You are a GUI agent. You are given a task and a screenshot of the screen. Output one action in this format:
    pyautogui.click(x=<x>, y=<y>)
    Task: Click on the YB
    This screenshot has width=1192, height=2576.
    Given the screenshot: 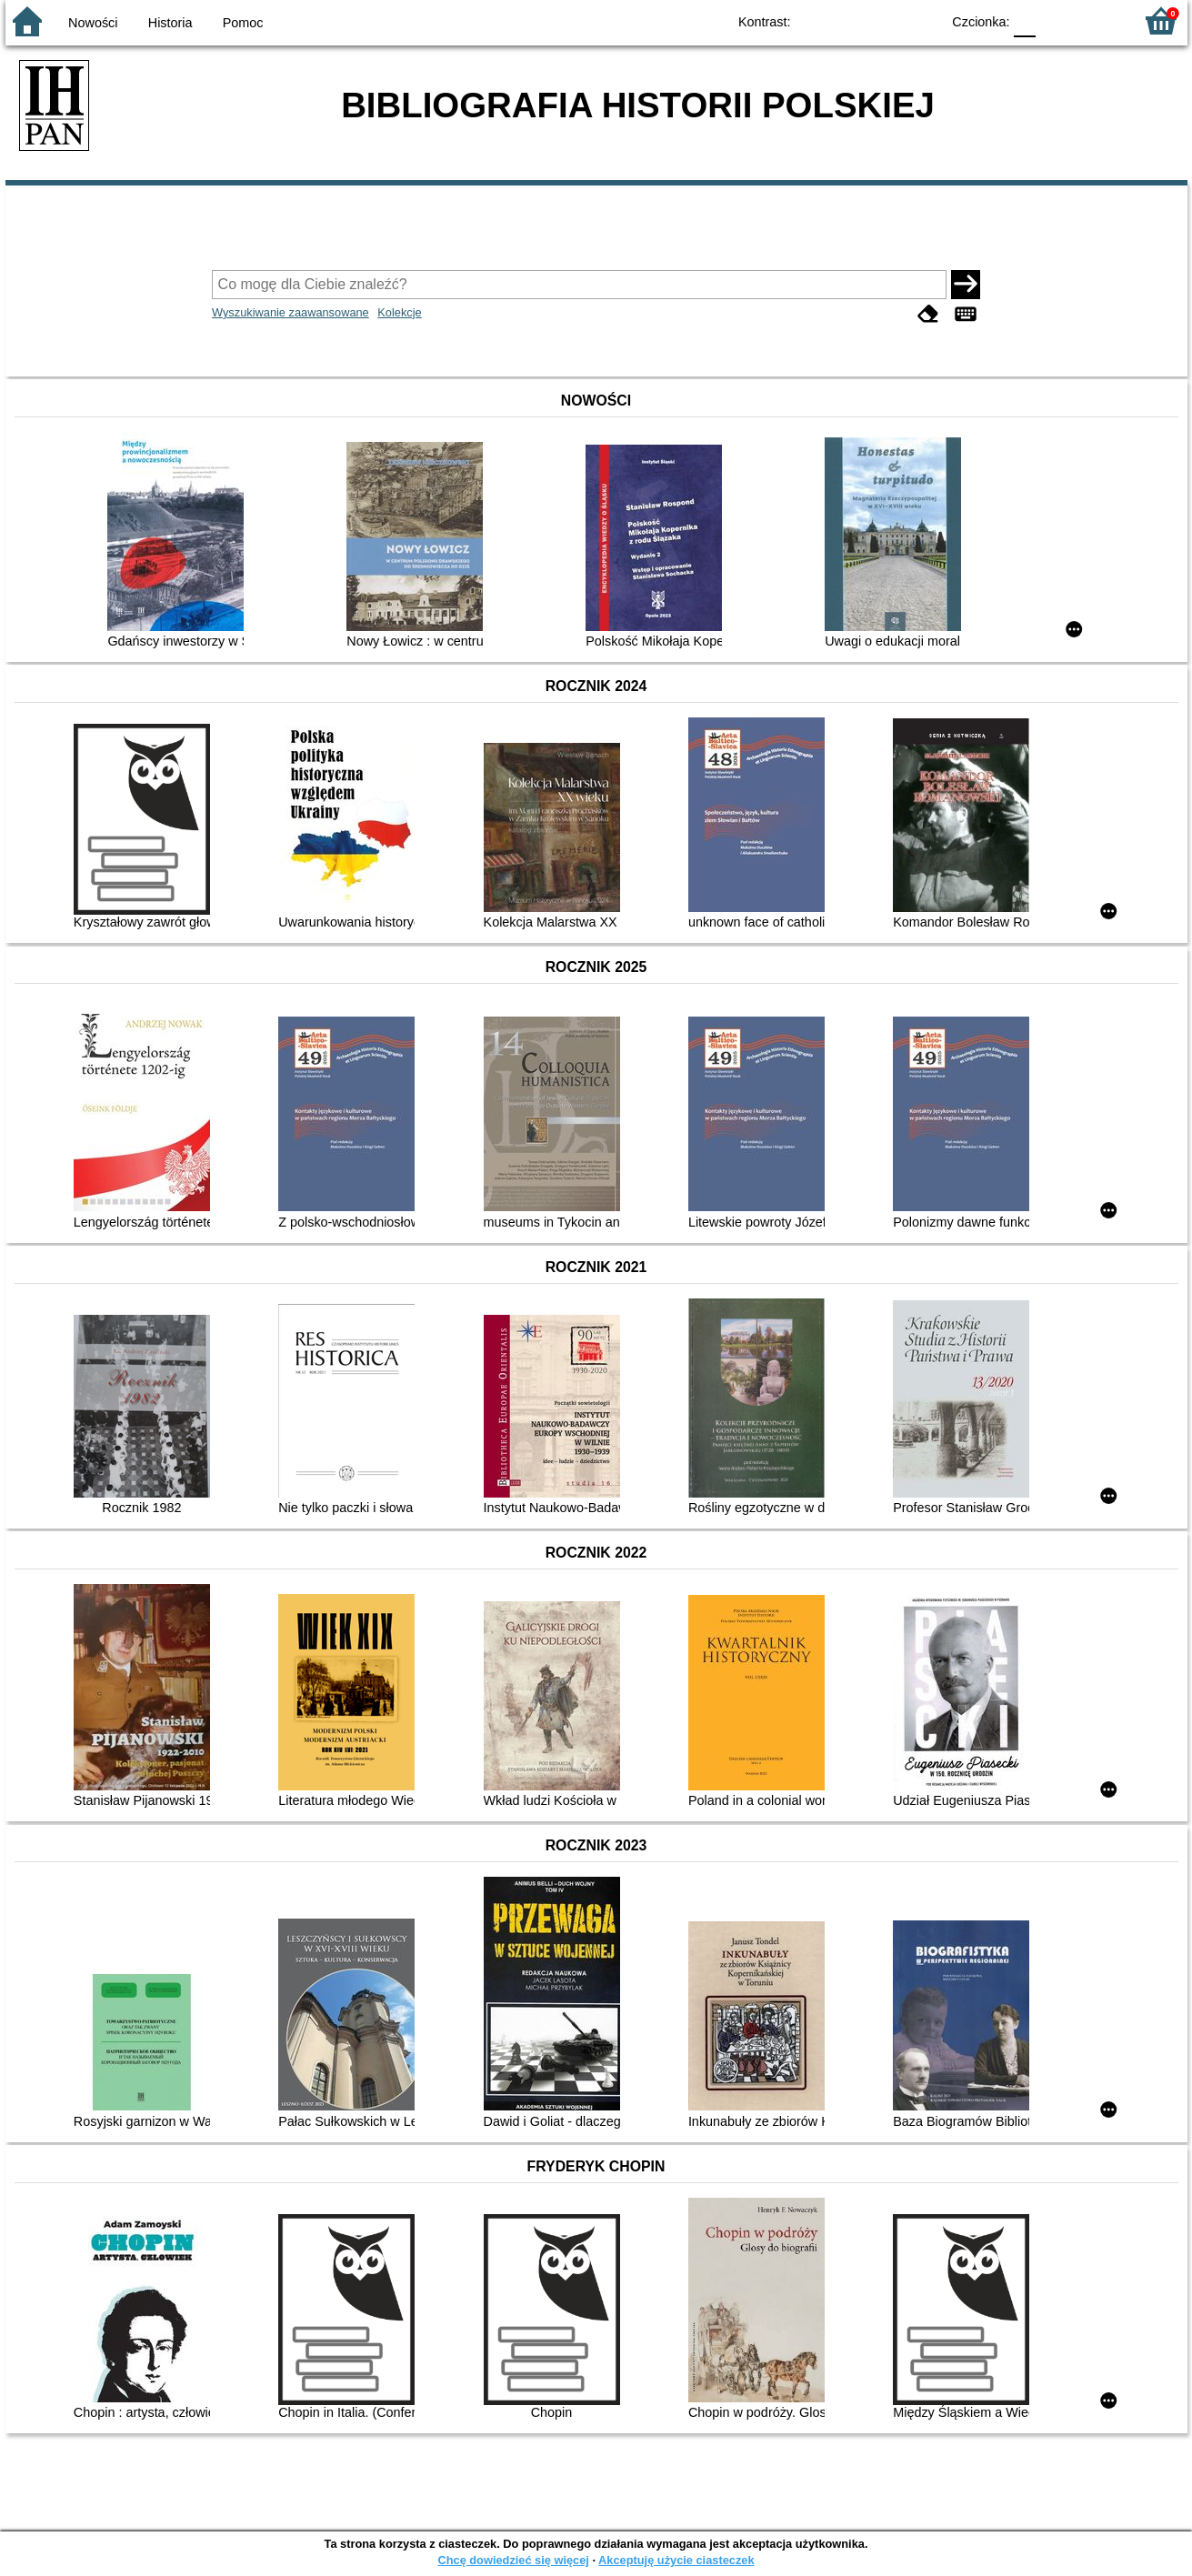 What is the action you would take?
    pyautogui.click(x=884, y=20)
    